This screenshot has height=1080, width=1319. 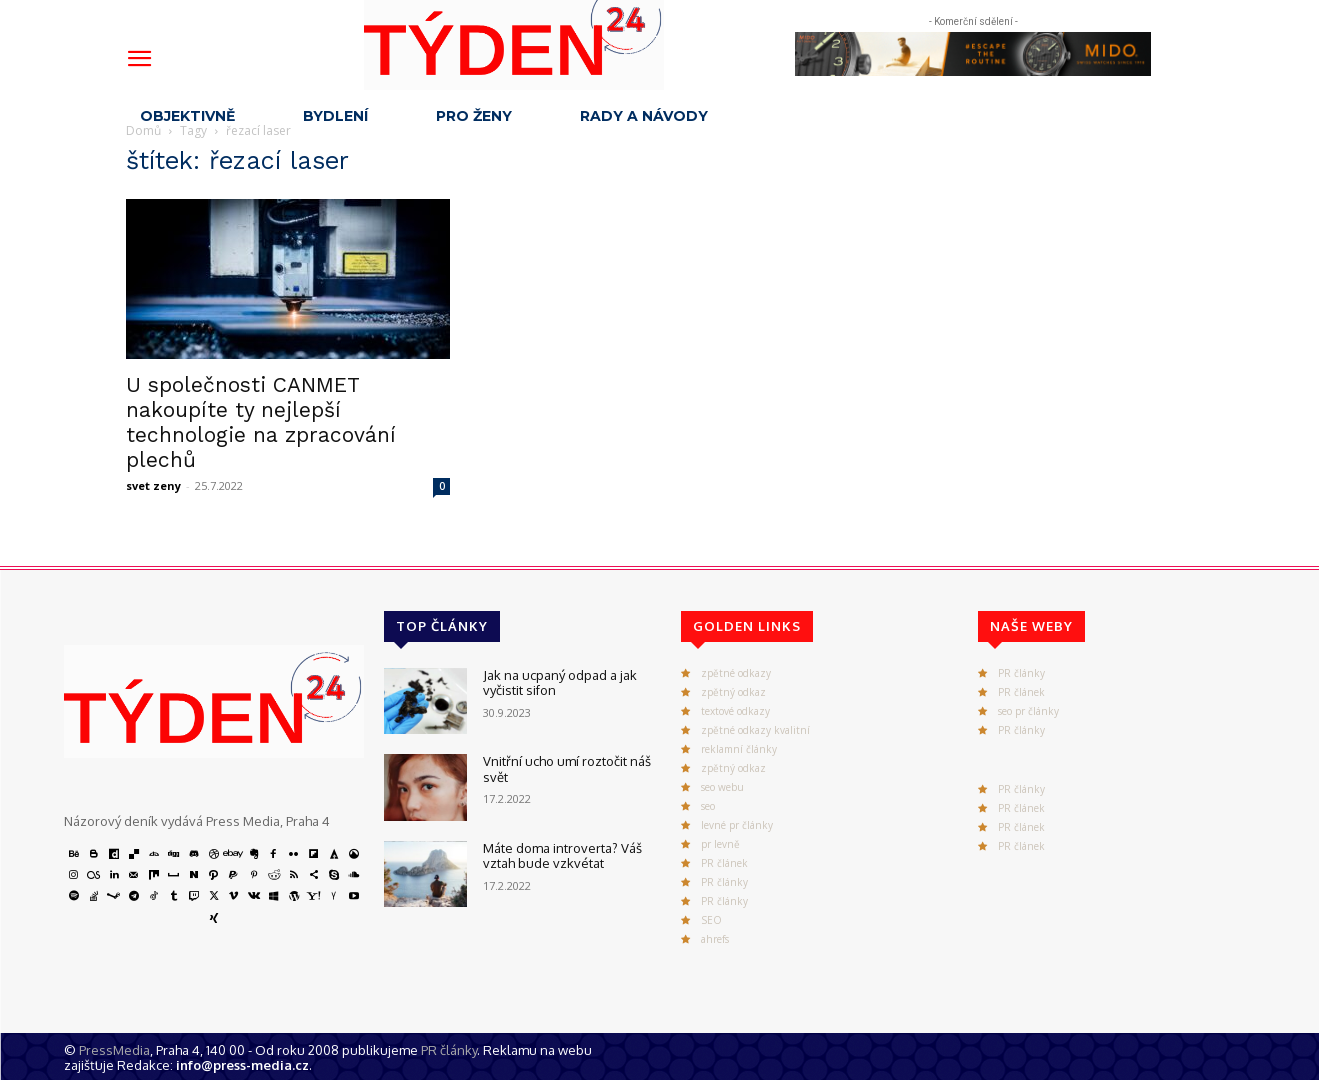 I want to click on svet zeny, so click(x=153, y=485).